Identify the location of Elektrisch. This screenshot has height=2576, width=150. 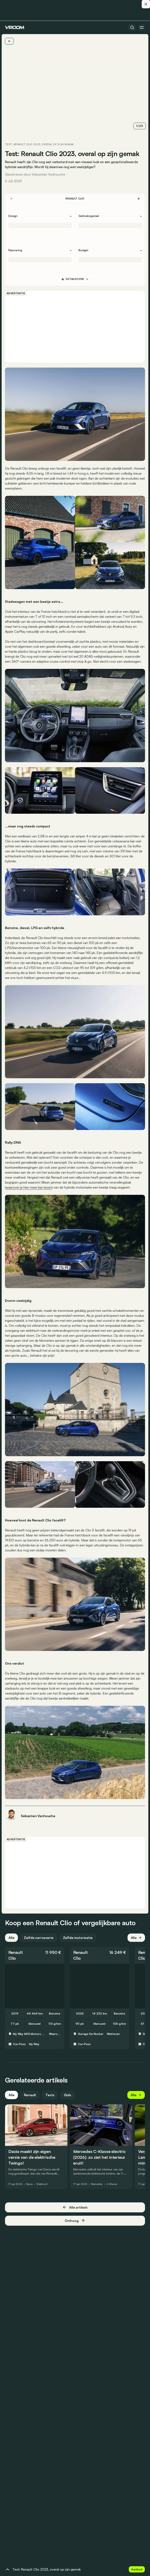
(42, 2184).